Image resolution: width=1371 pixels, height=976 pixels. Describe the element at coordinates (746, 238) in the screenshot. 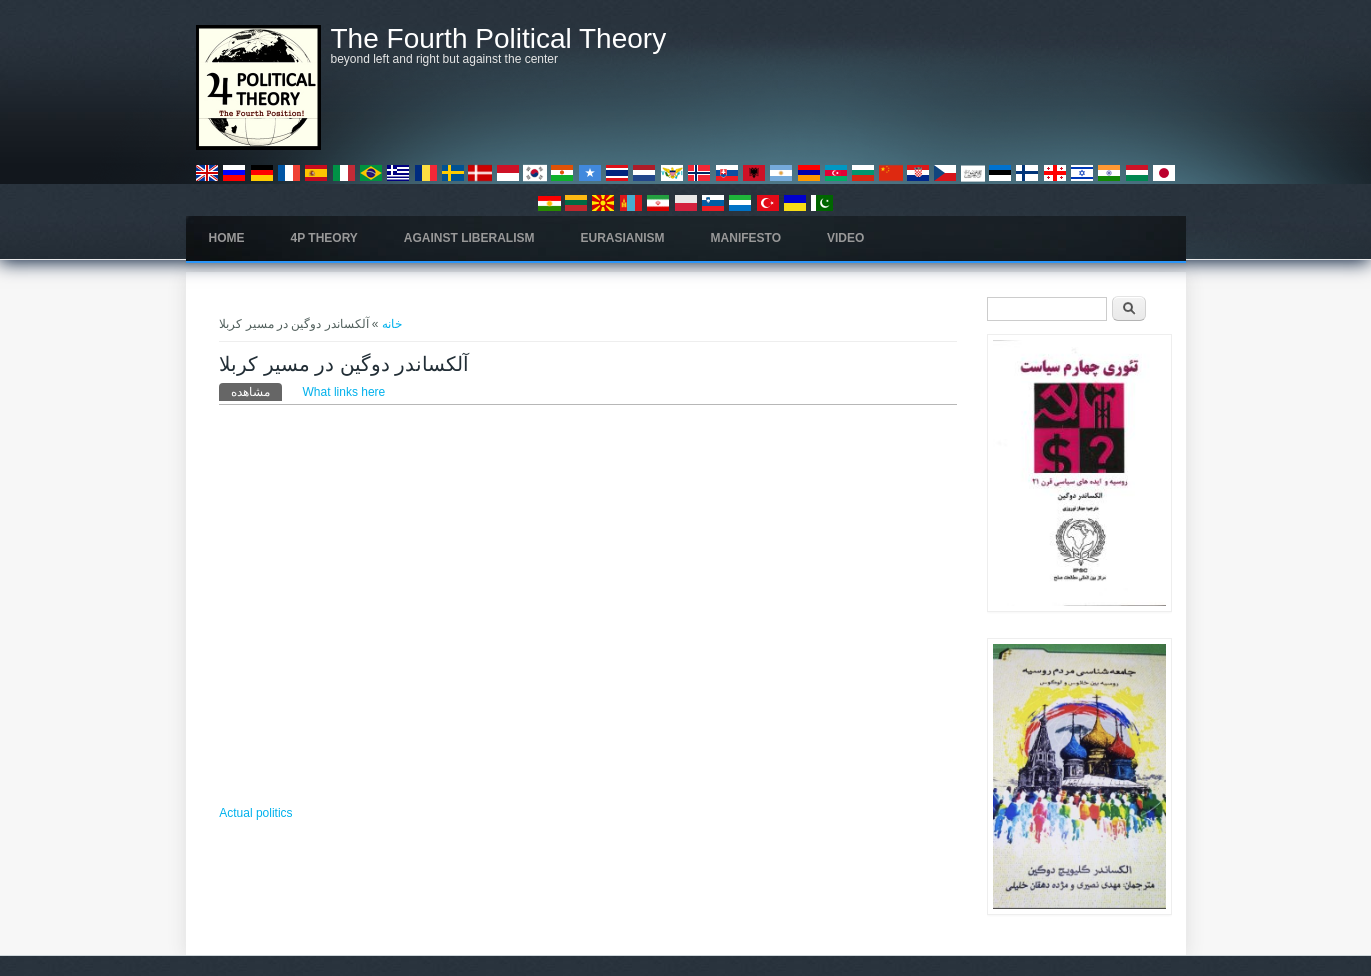

I see `Manifesto` at that location.